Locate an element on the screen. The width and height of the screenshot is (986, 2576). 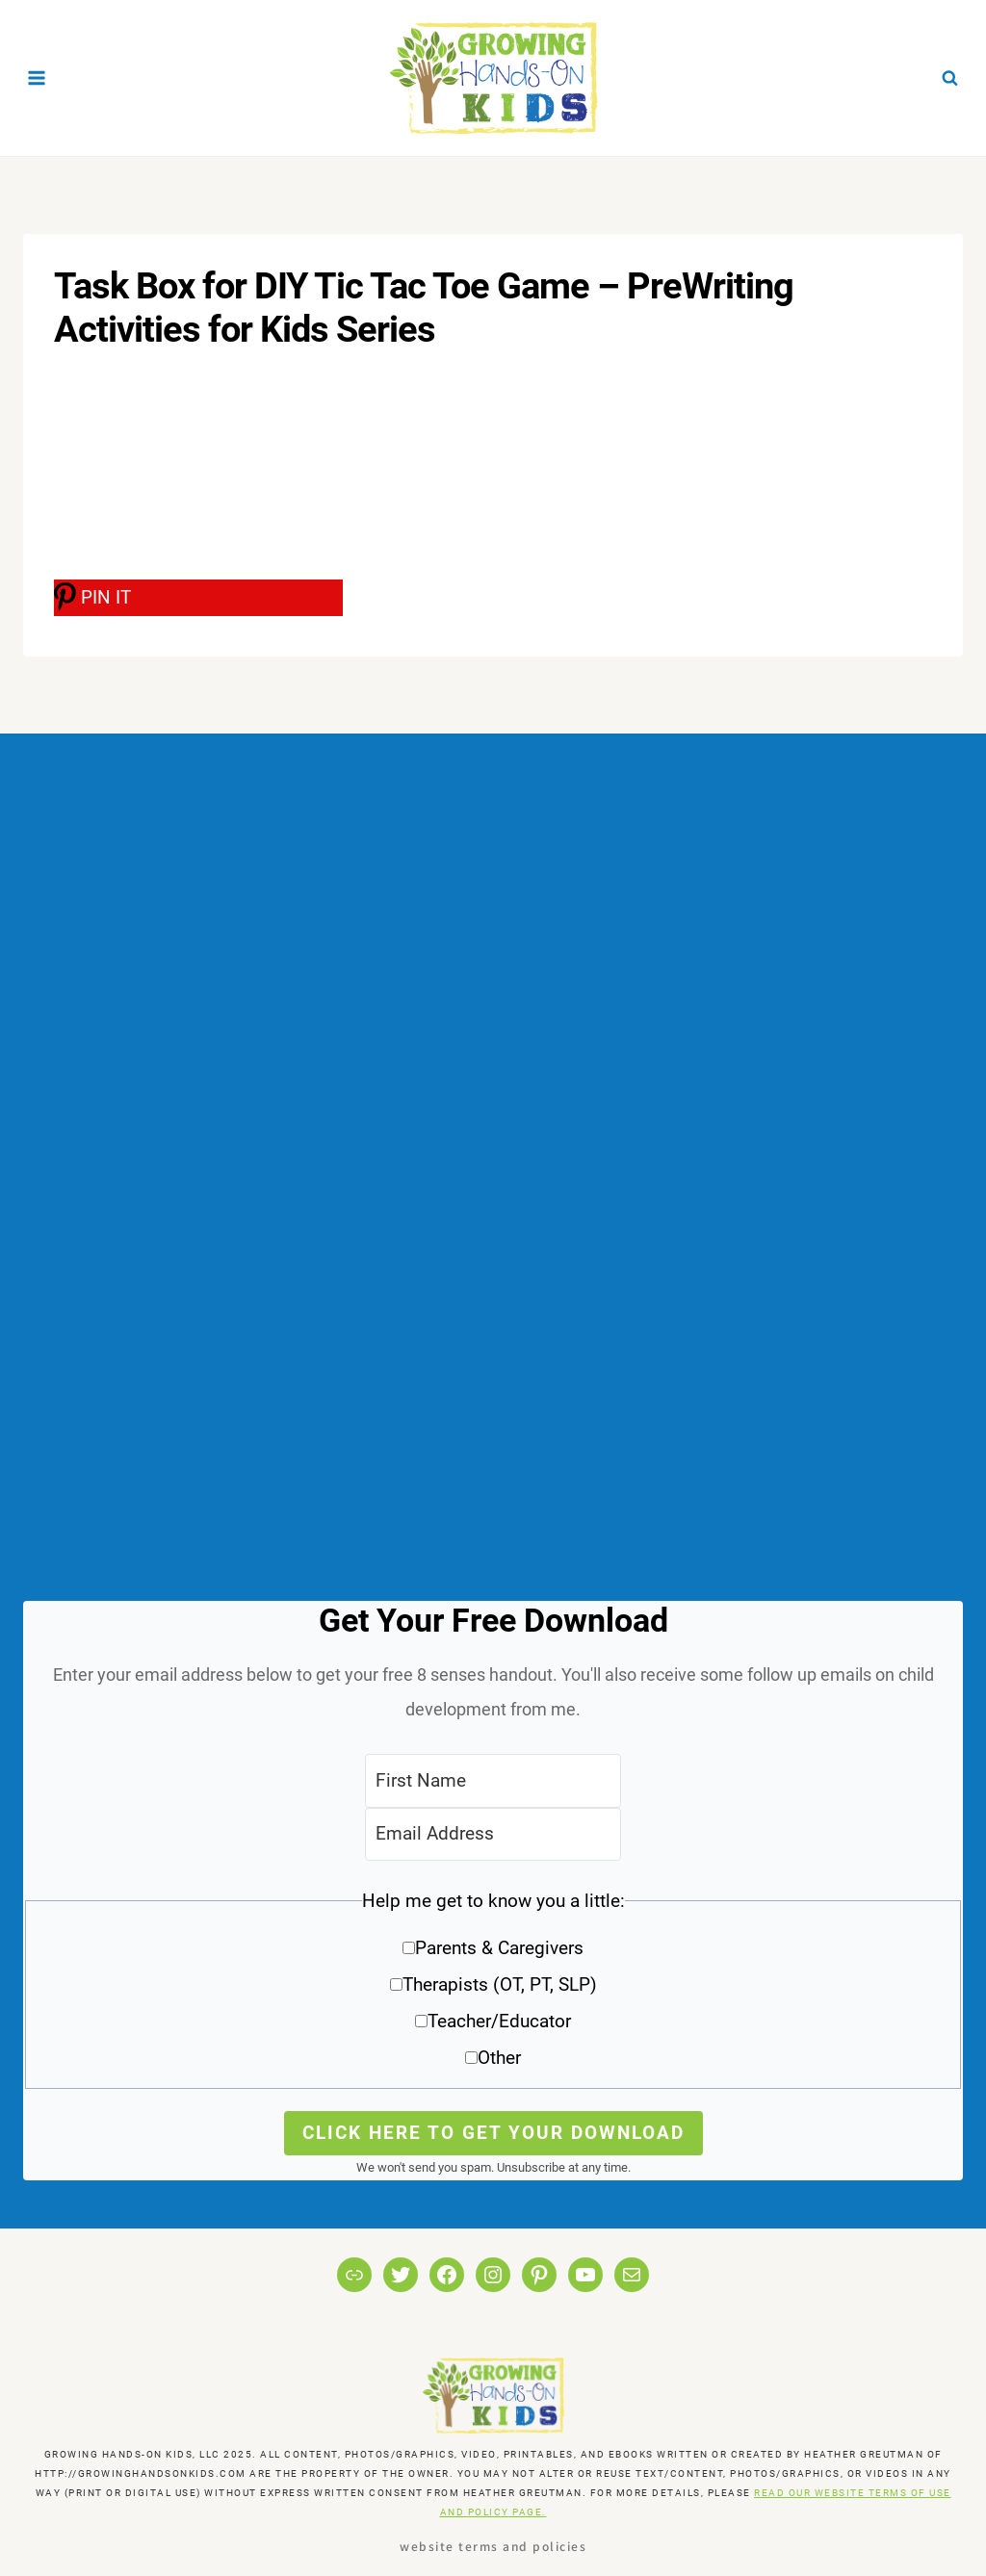
[Open menu] is located at coordinates (37, 77).